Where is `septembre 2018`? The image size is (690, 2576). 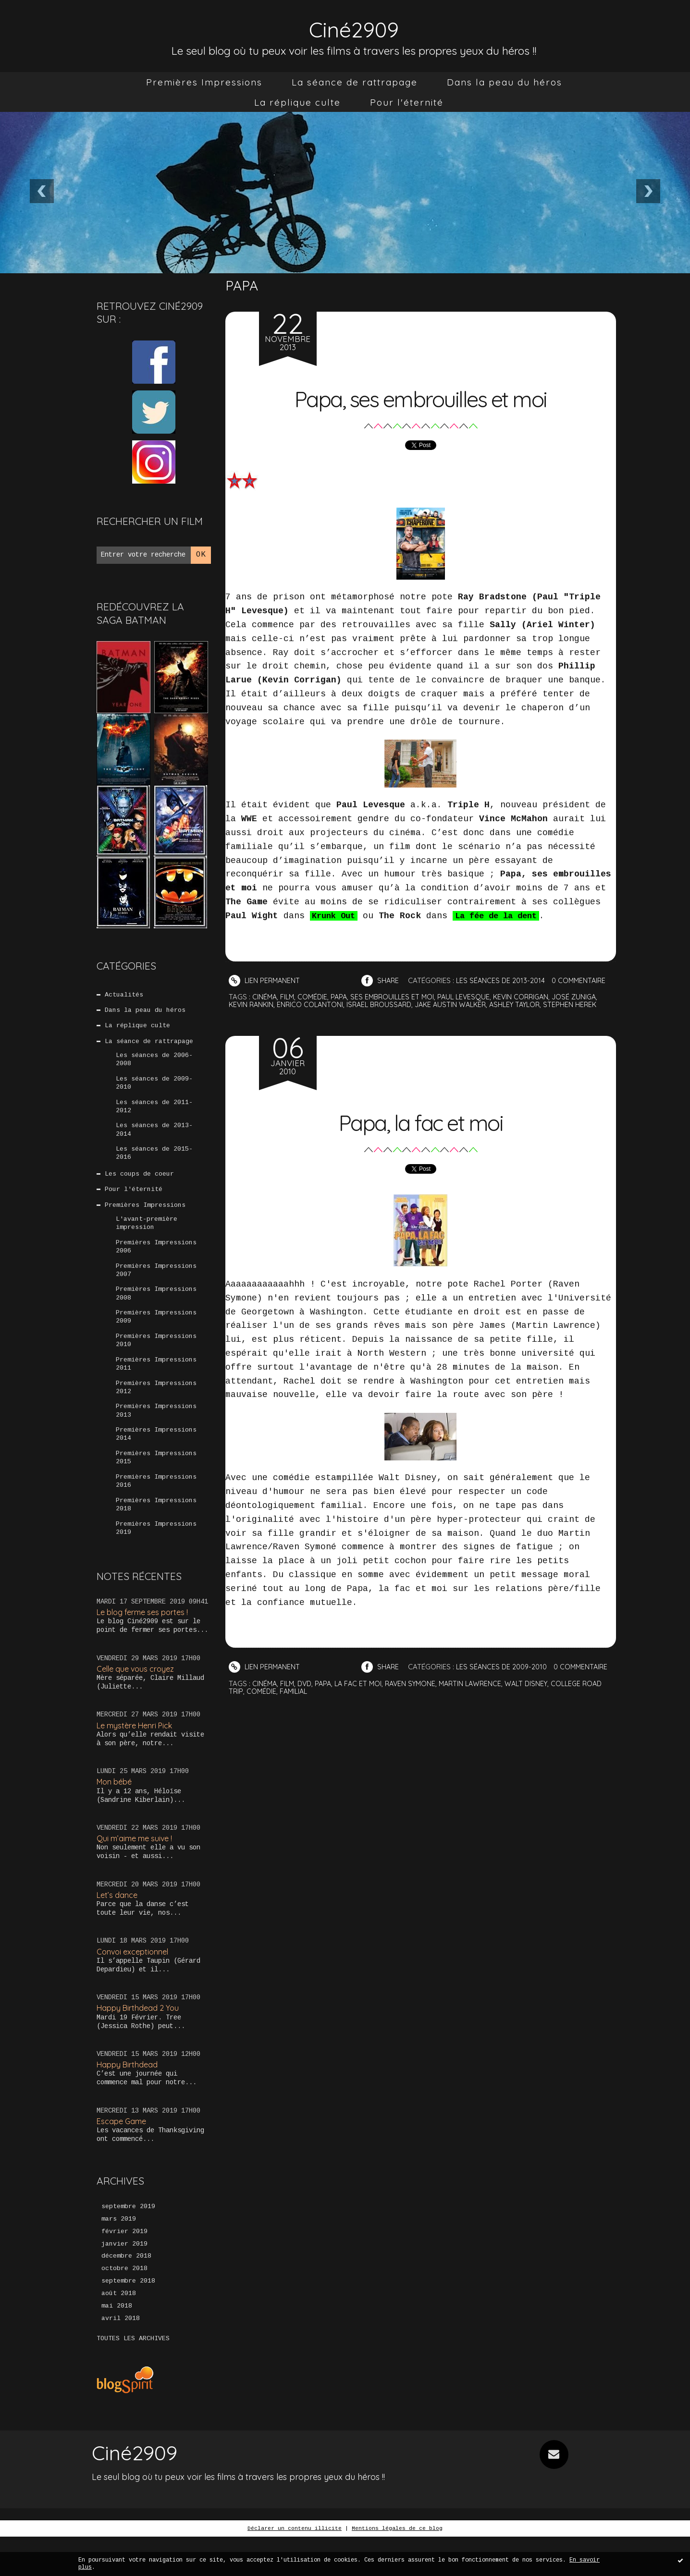 septembre 2018 is located at coordinates (128, 2318).